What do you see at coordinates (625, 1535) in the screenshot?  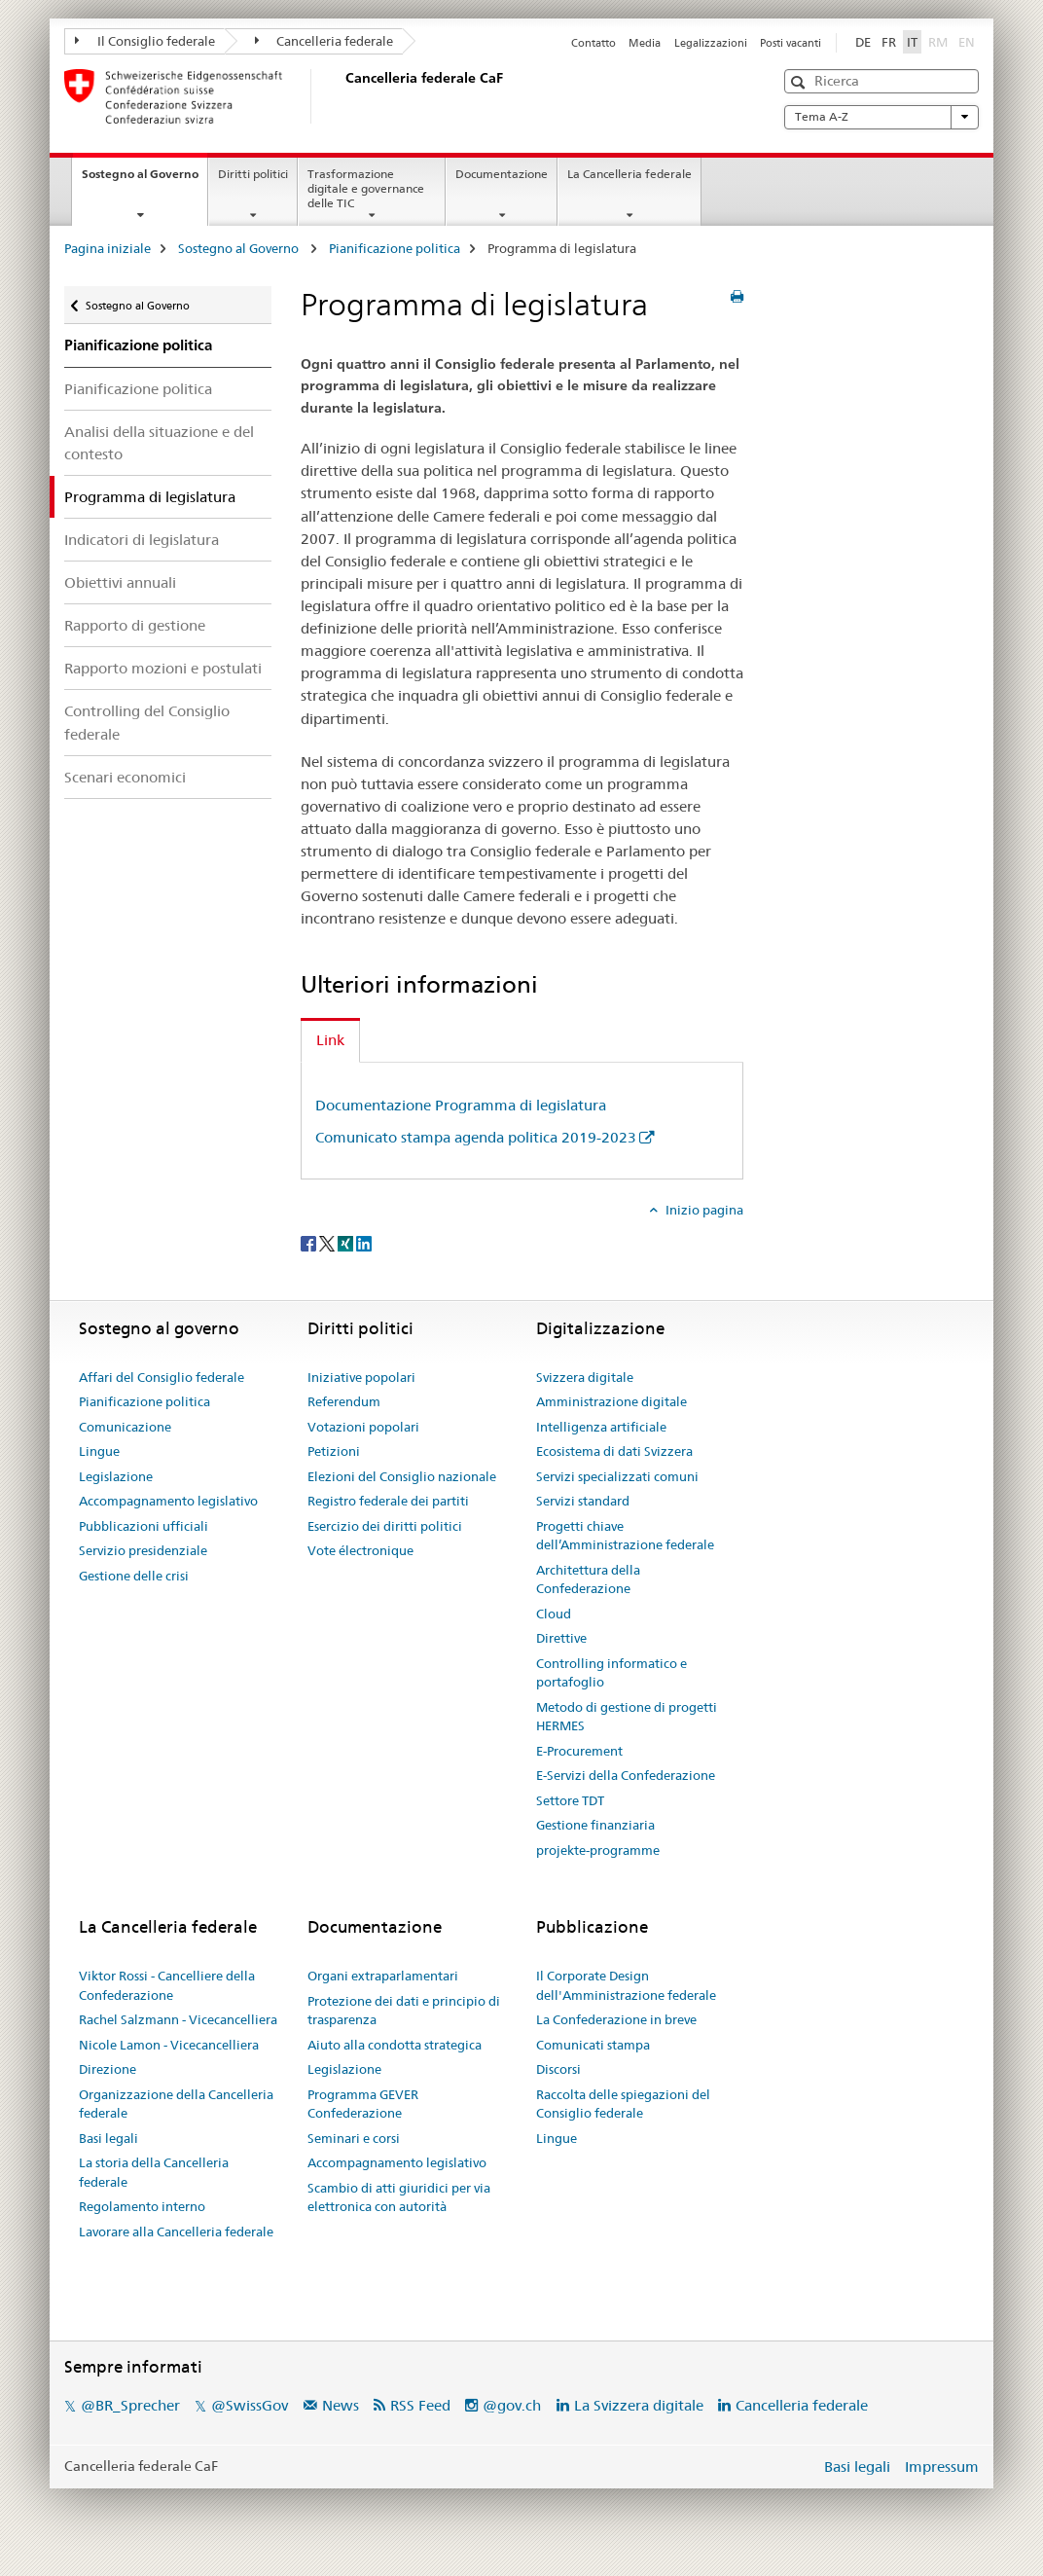 I see `Progetti chiave dell’Amministrazione federale` at bounding box center [625, 1535].